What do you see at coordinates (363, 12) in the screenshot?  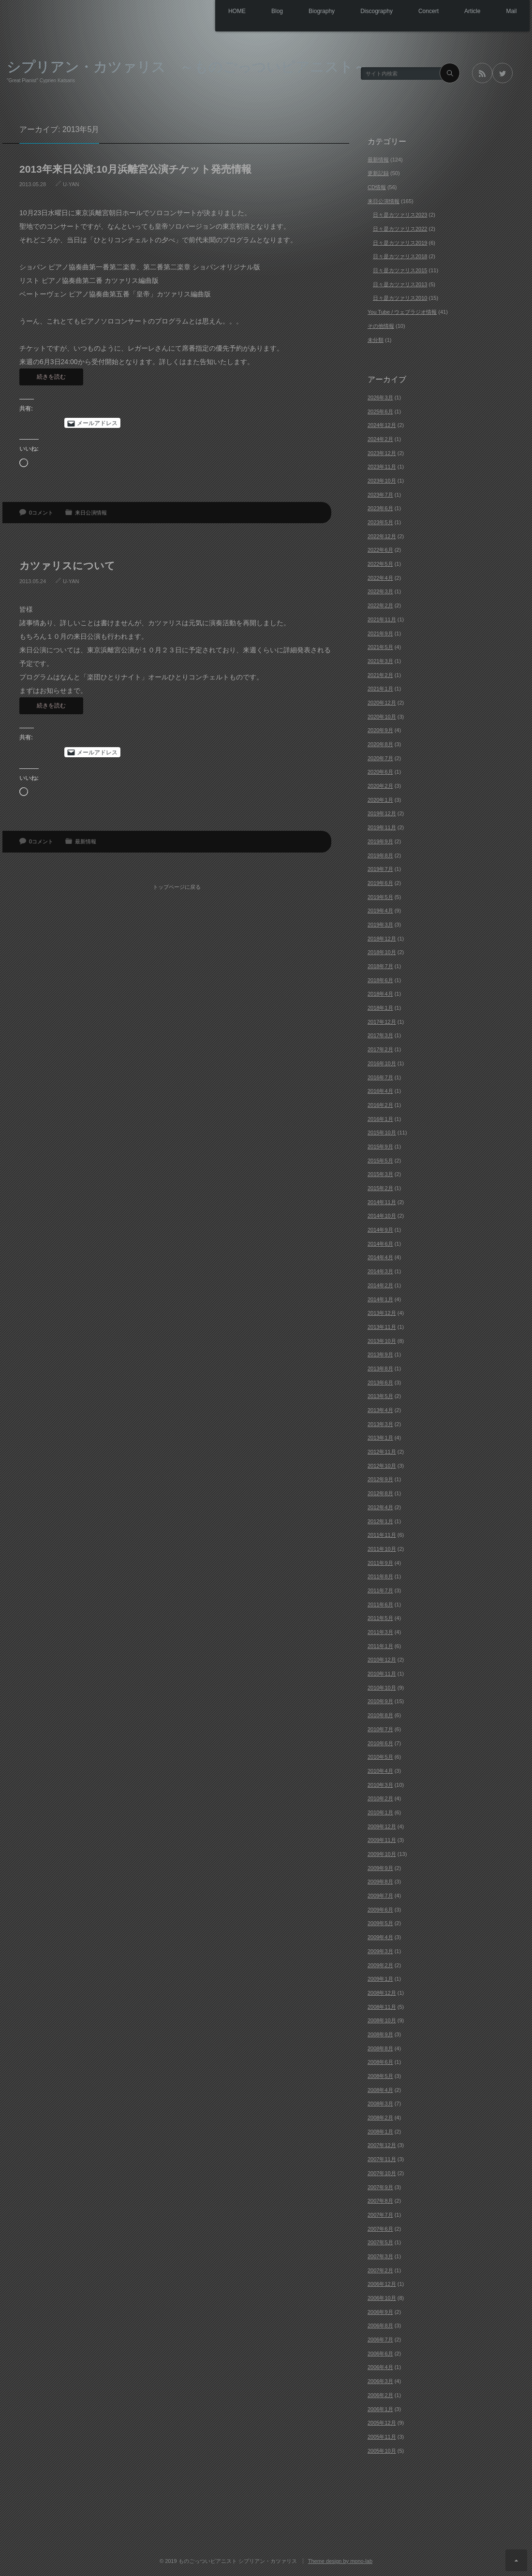 I see `Discography` at bounding box center [363, 12].